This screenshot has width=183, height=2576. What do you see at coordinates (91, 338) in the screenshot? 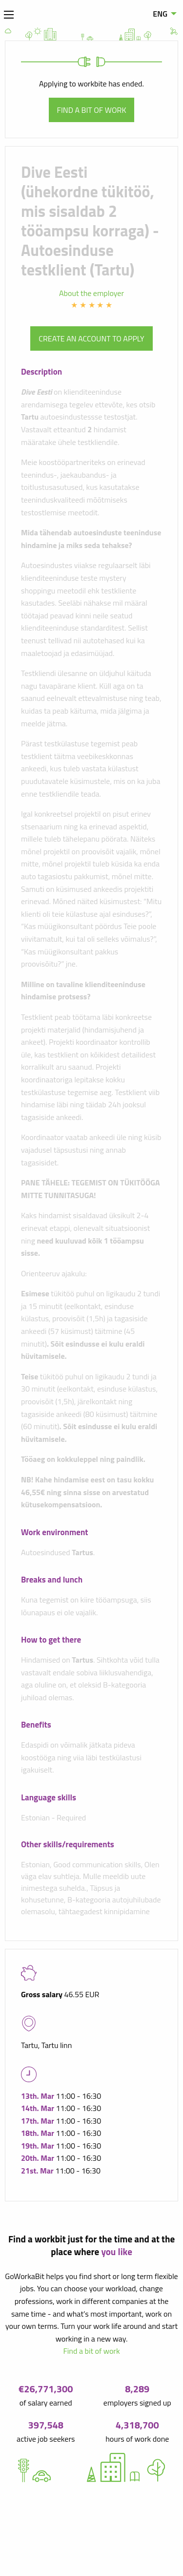
I see `Create an account to apply` at bounding box center [91, 338].